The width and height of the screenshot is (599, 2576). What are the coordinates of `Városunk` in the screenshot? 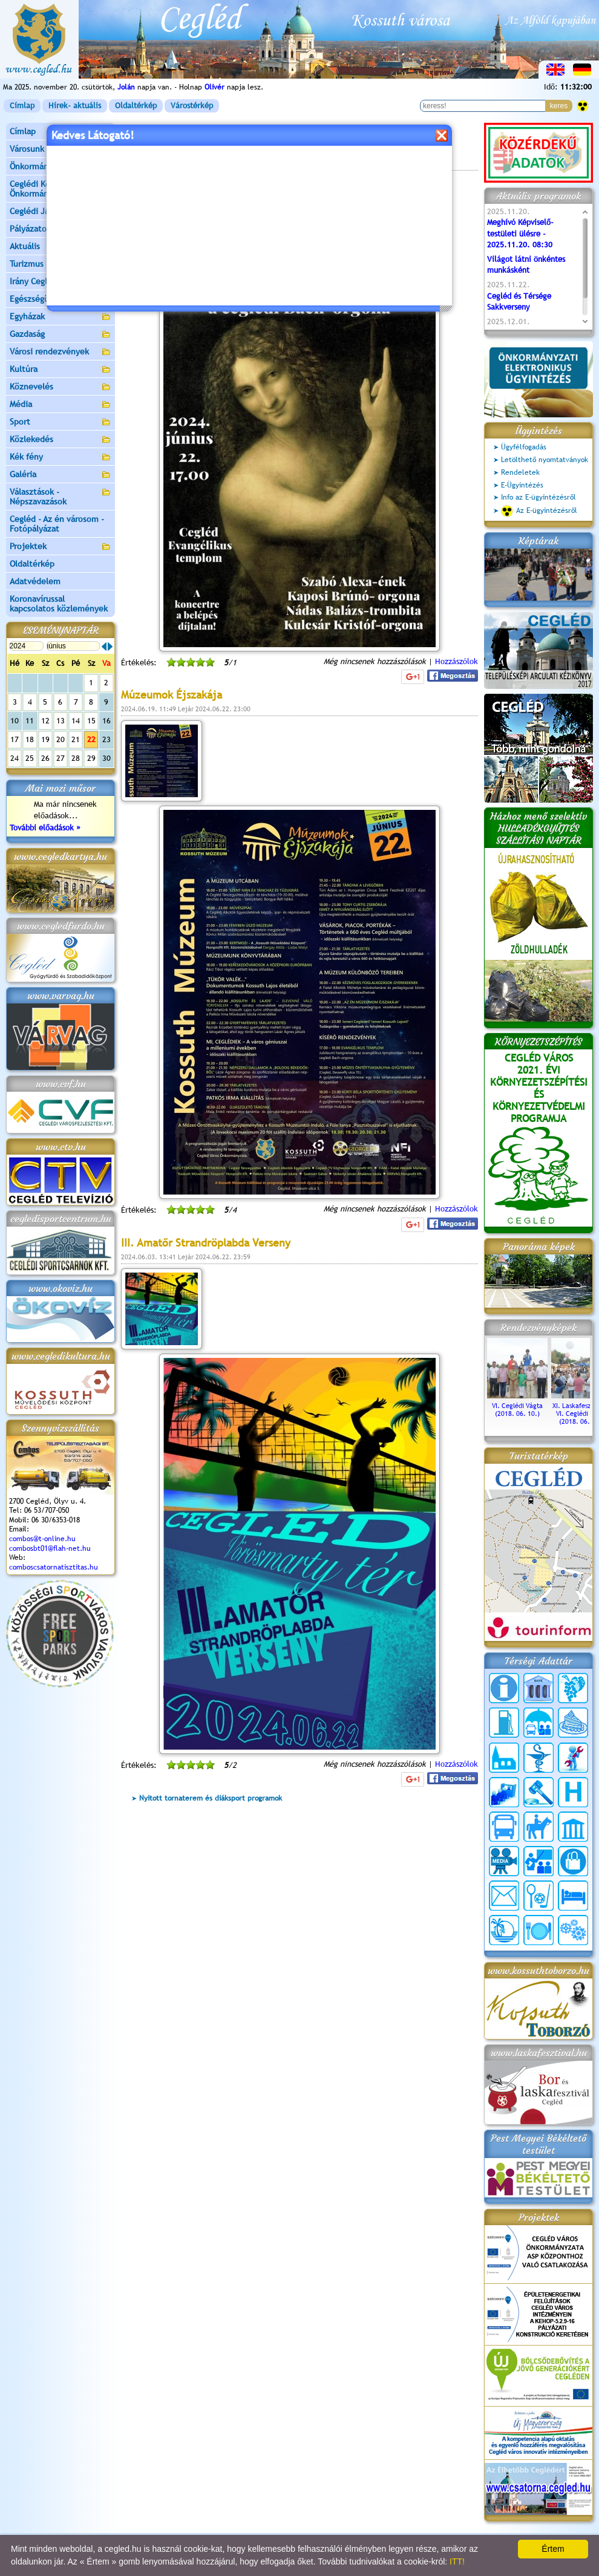 It's located at (60, 149).